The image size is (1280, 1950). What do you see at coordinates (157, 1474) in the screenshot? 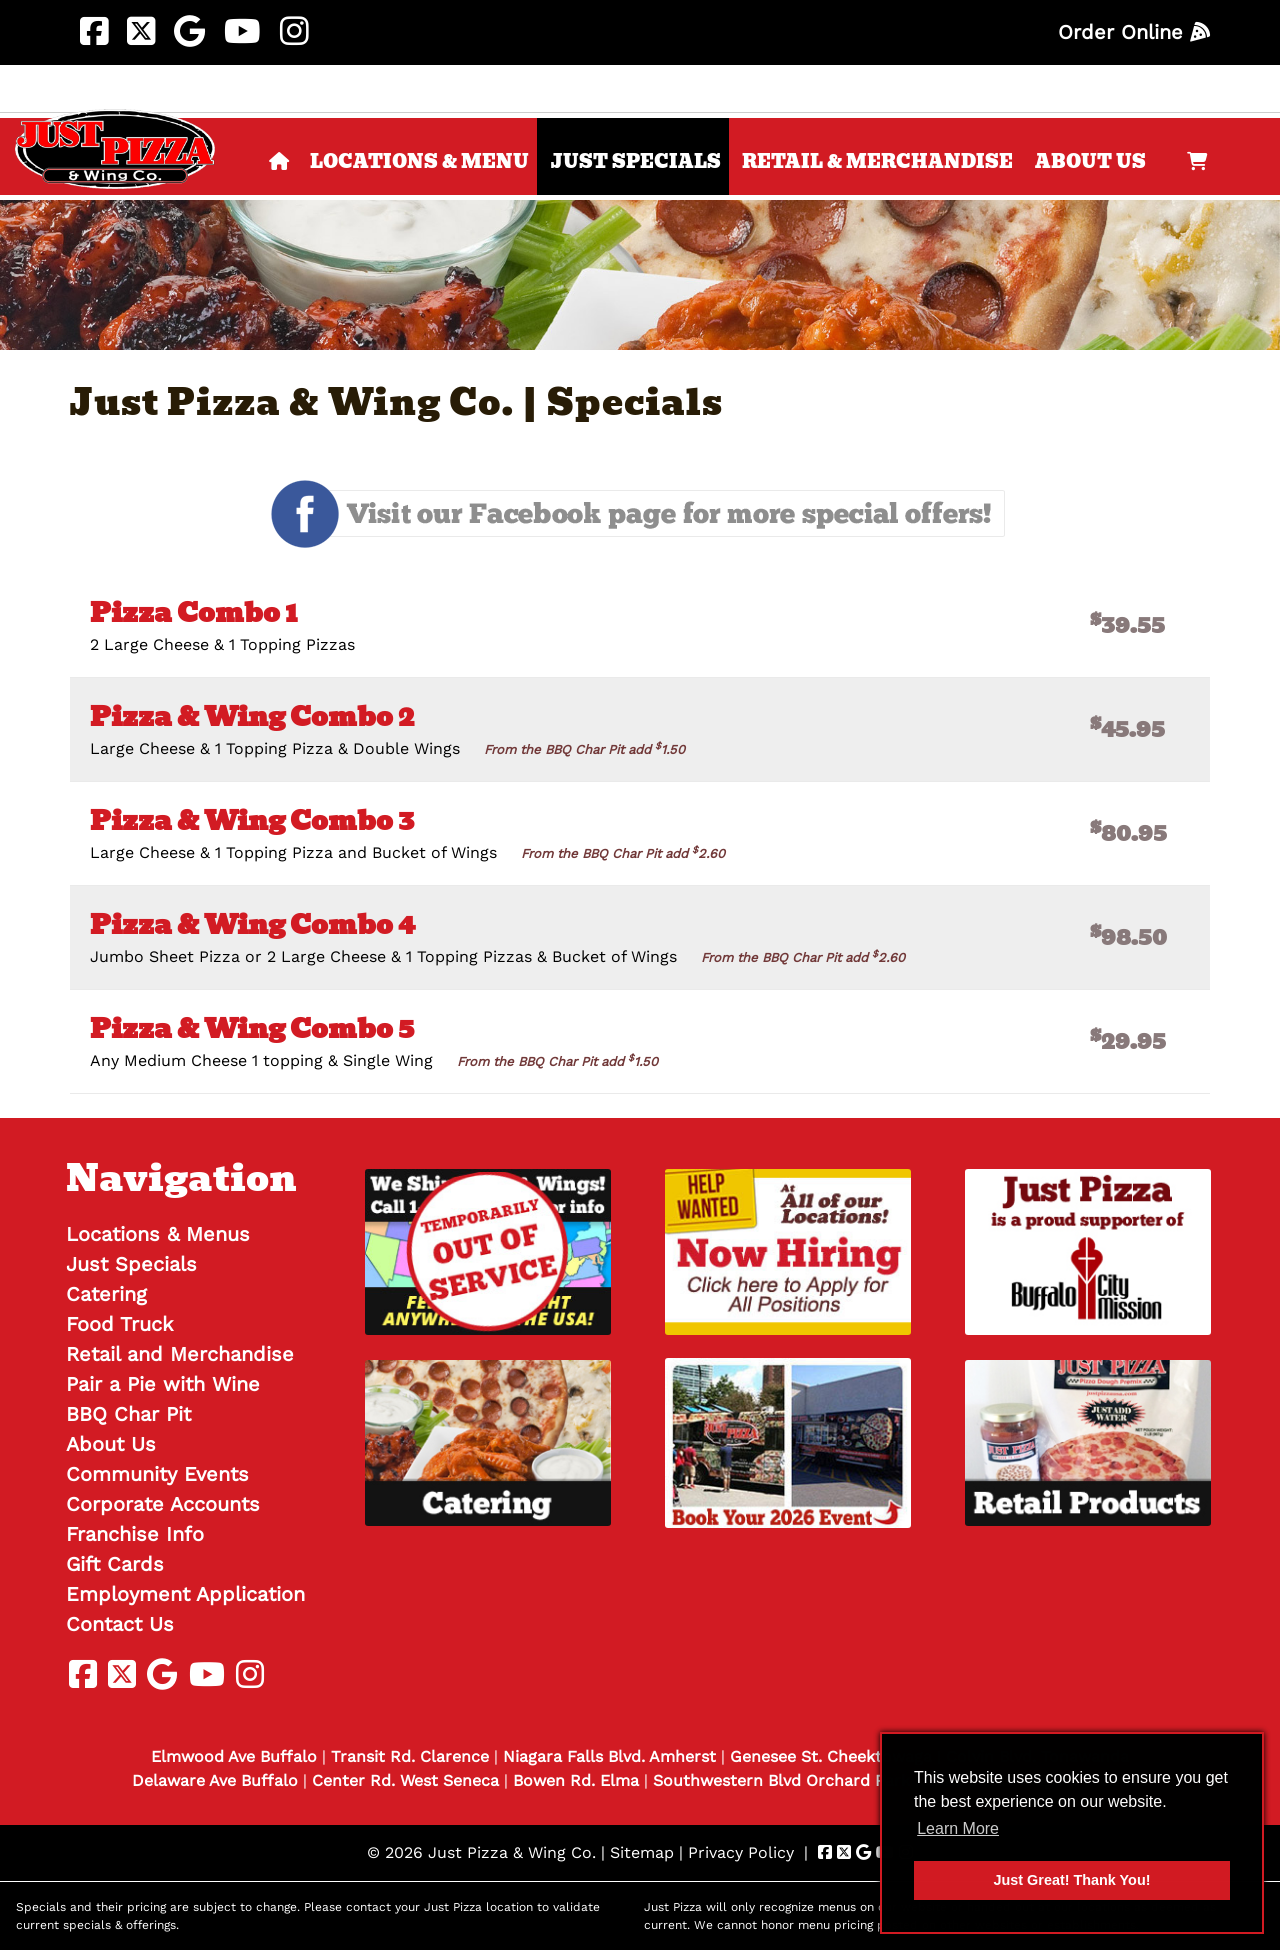
I see `Community Events` at bounding box center [157, 1474].